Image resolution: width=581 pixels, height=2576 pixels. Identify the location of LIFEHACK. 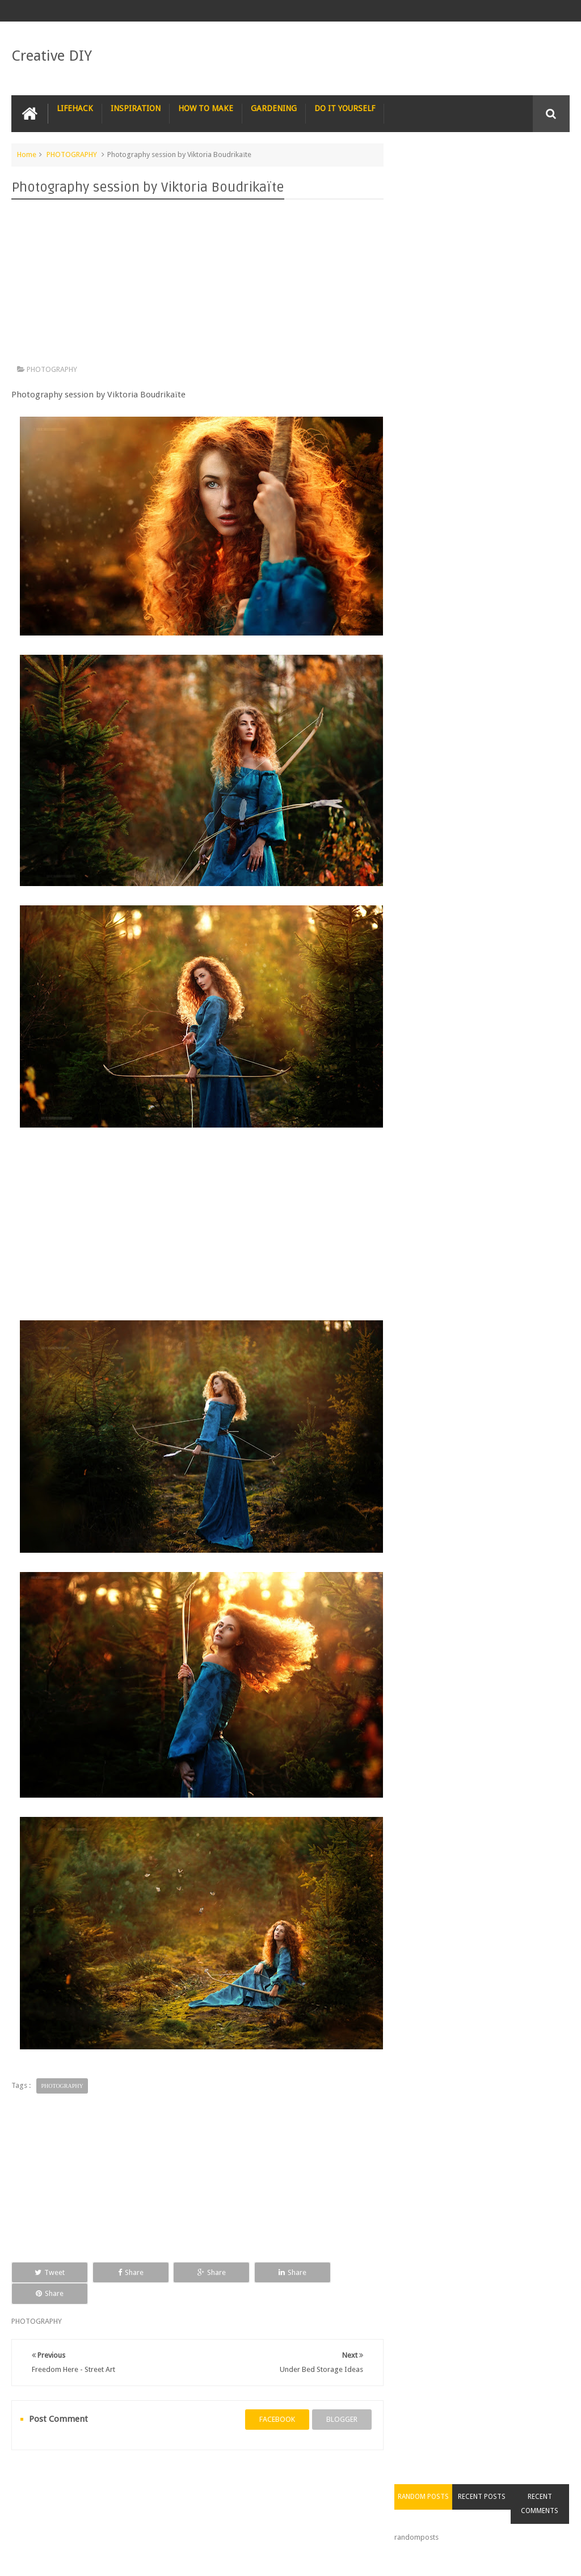
(75, 108).